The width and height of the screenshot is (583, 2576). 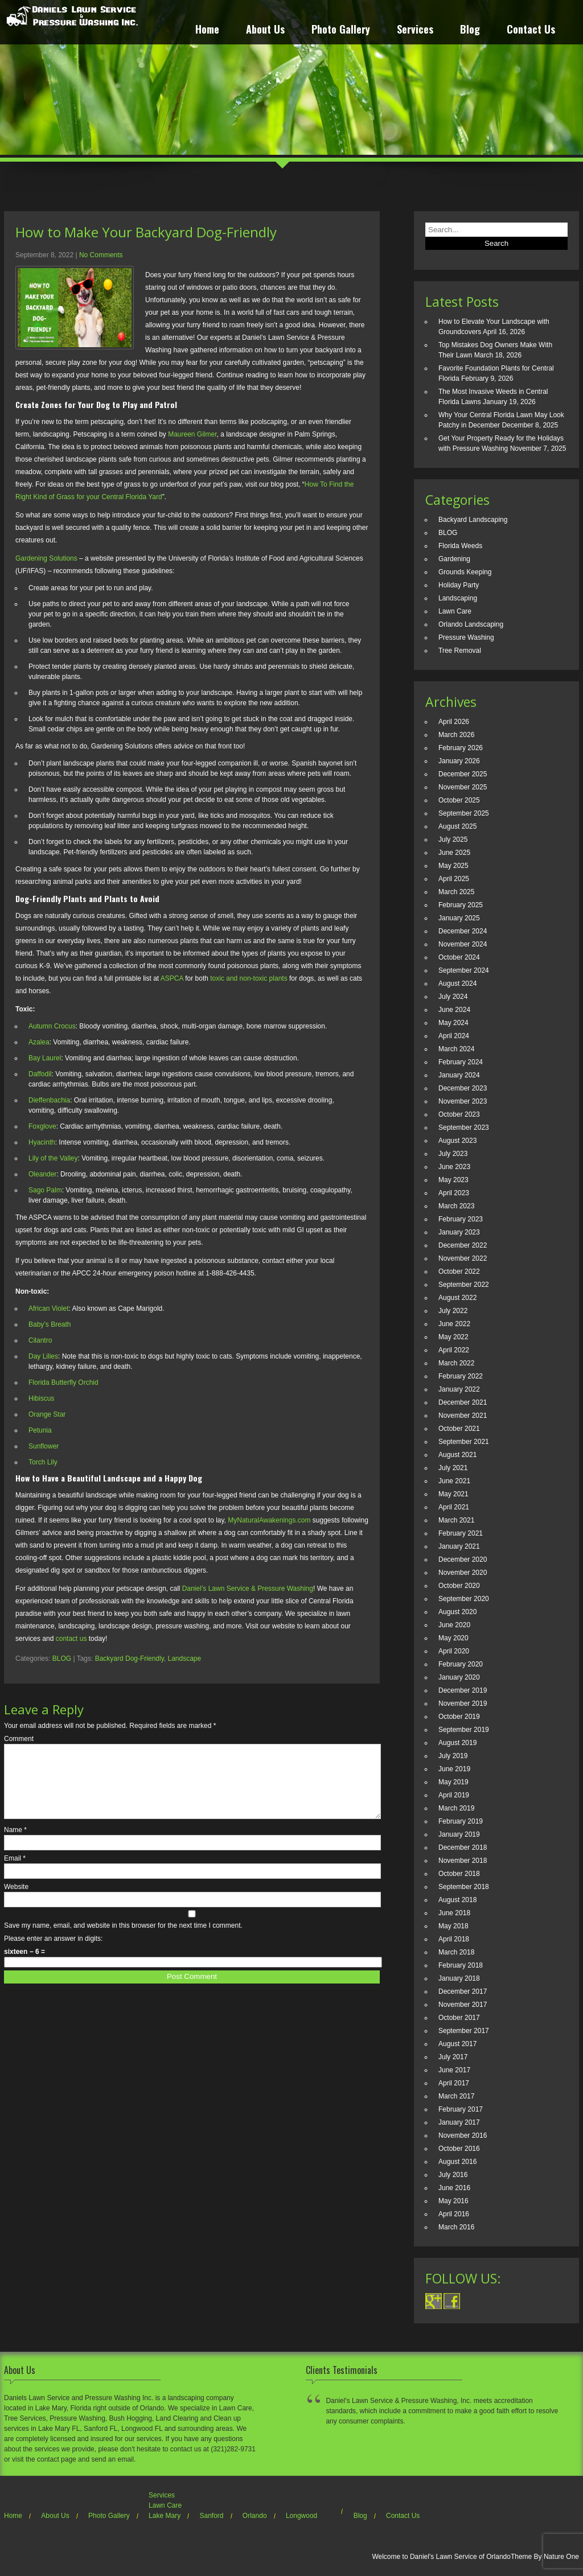 I want to click on May 2023, so click(x=453, y=1180).